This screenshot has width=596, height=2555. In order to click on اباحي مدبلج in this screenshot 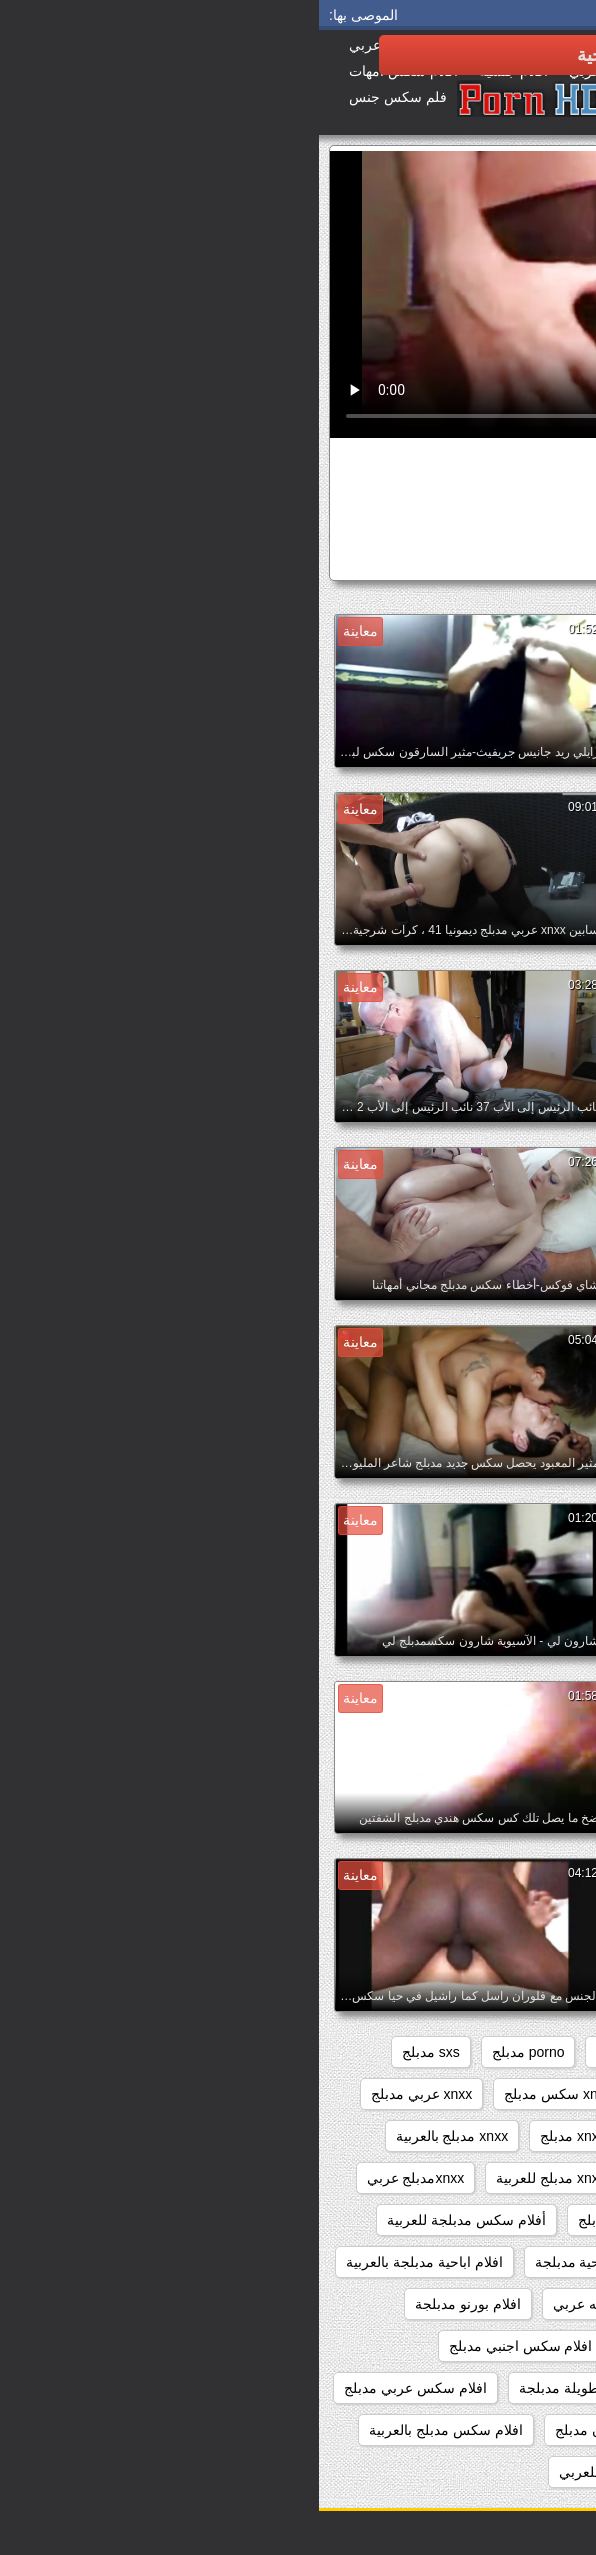, I will do `click(530, 2262)`.